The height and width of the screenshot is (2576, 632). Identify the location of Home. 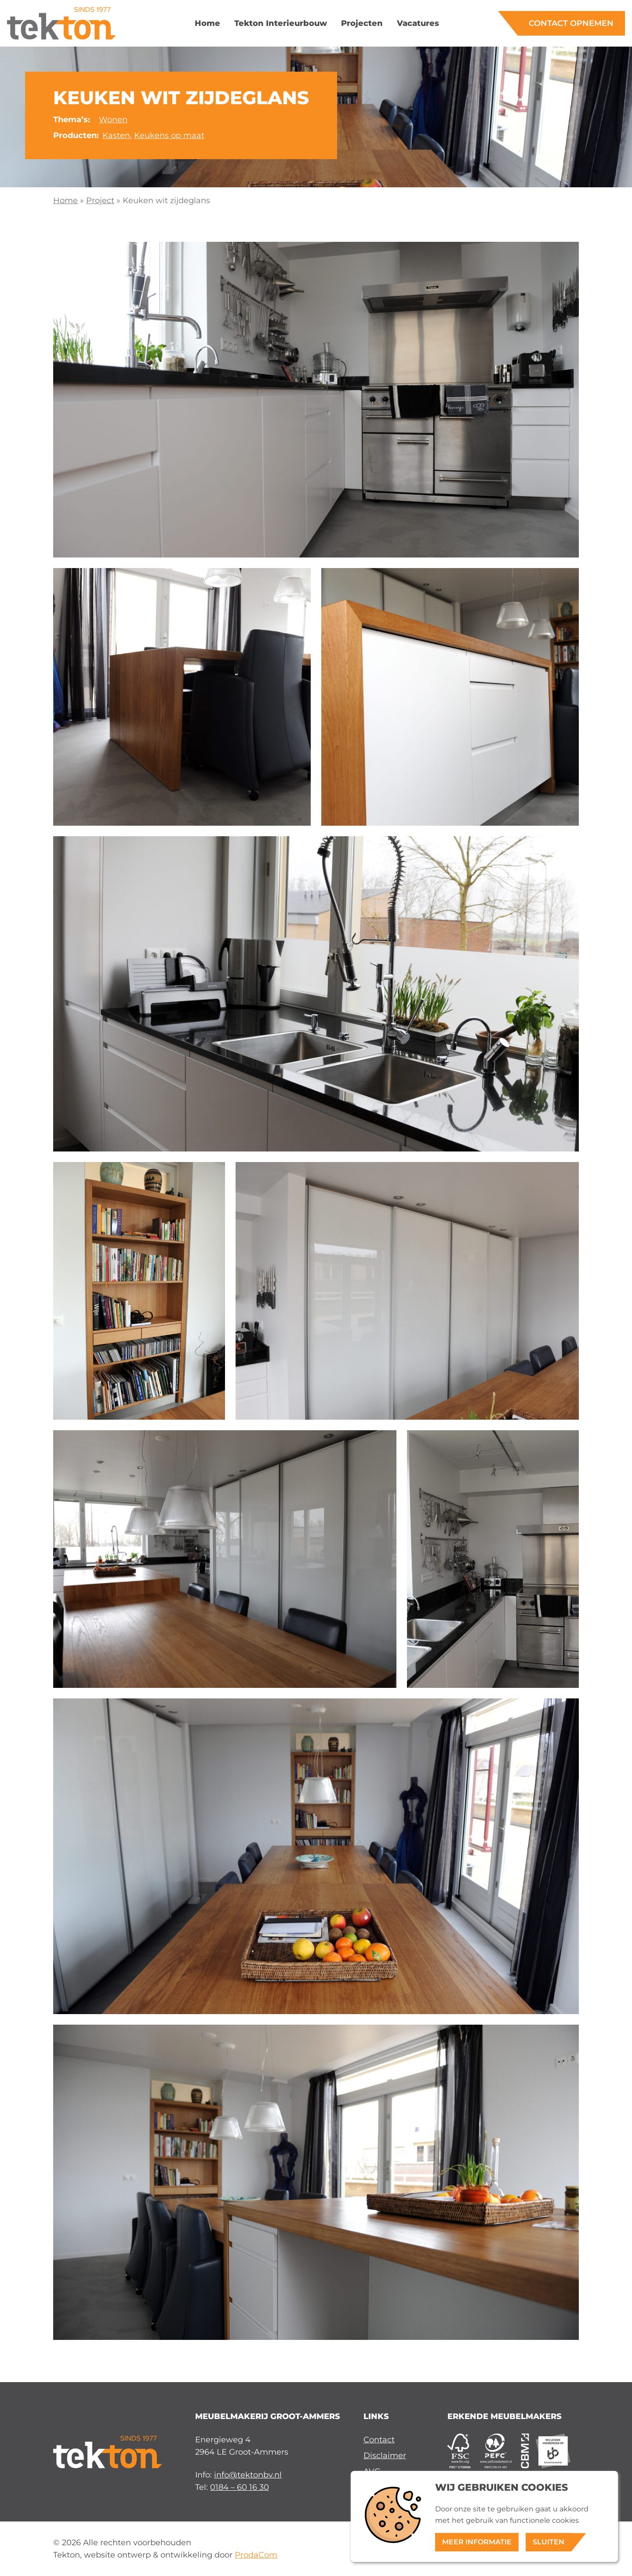
(65, 200).